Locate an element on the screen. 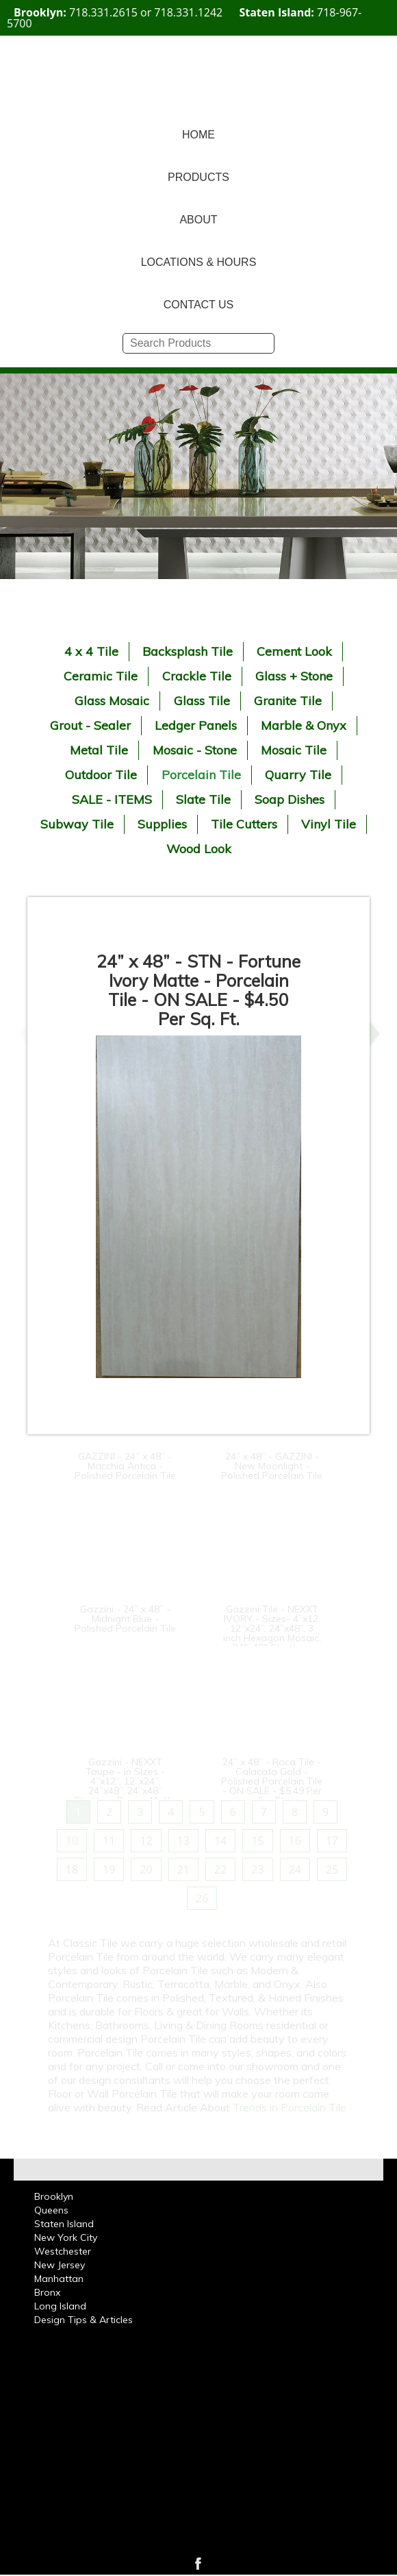 The image size is (397, 2576). New York City is located at coordinates (65, 2237).